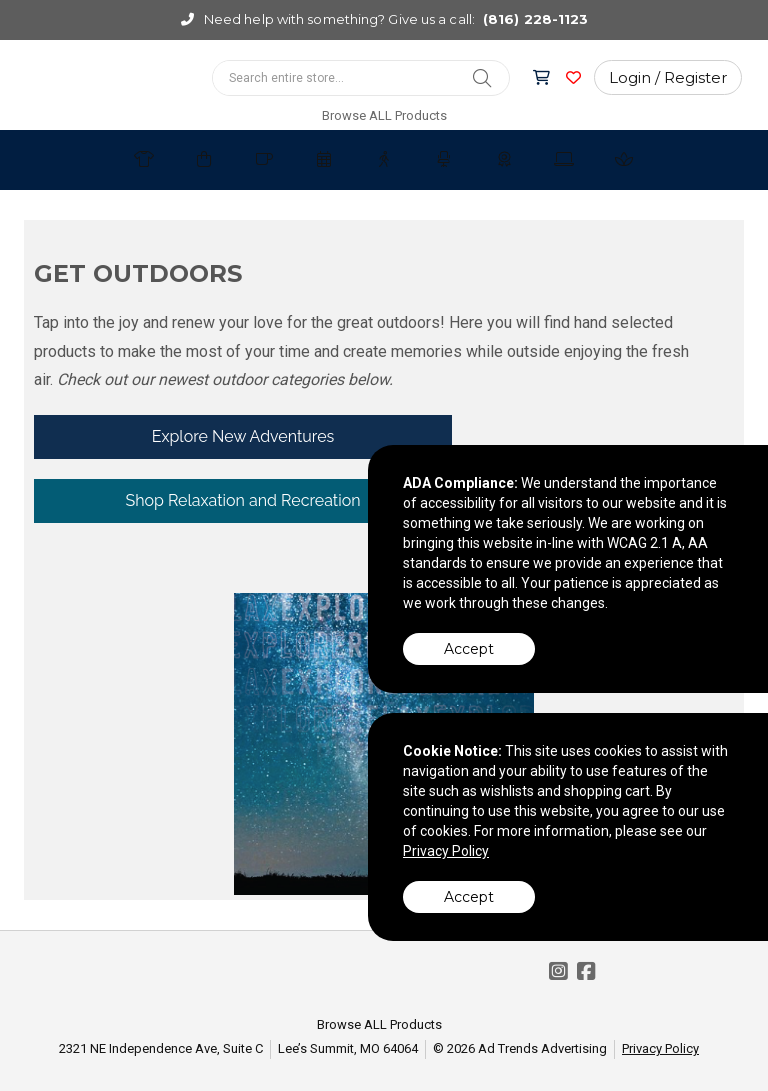 The height and width of the screenshot is (1091, 768). I want to click on Privacy Policy, so click(660, 1048).